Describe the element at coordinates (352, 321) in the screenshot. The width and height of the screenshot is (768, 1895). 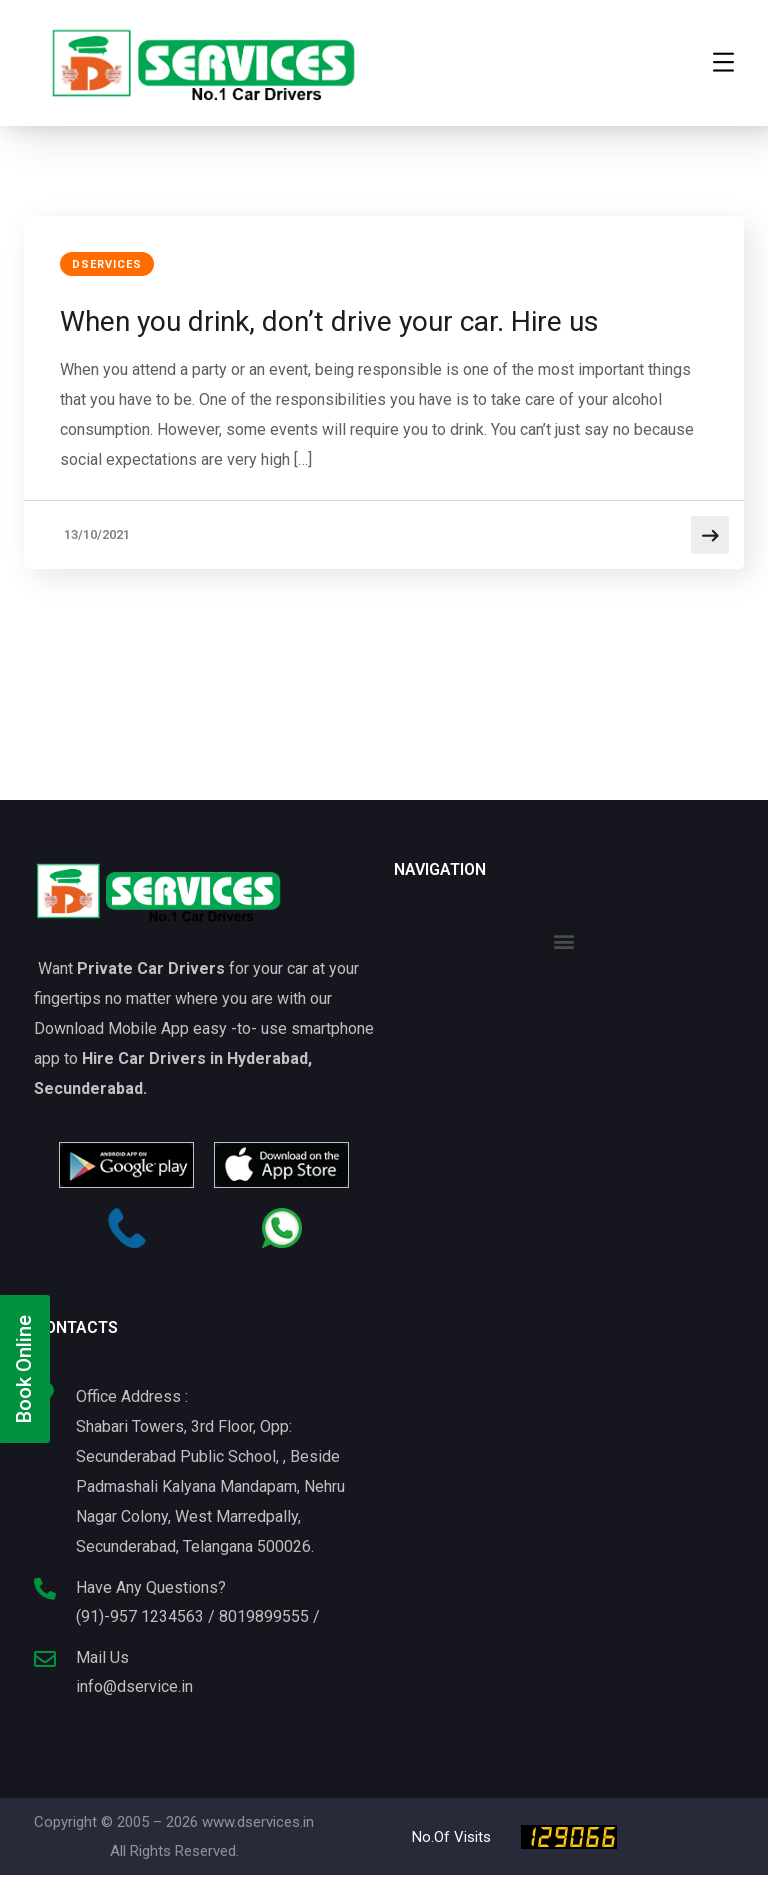
I see `When you drink, don’t drive your car. Hire us` at that location.